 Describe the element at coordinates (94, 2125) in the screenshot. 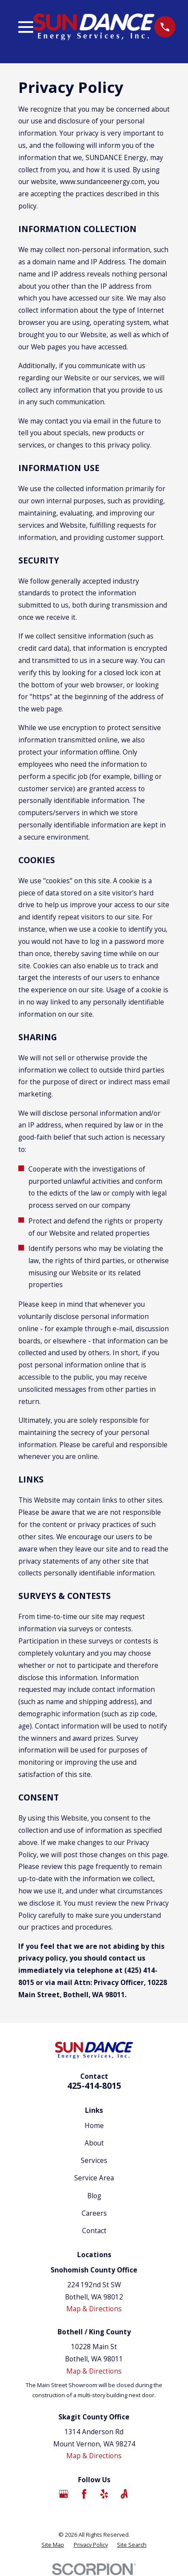

I see `Home` at that location.